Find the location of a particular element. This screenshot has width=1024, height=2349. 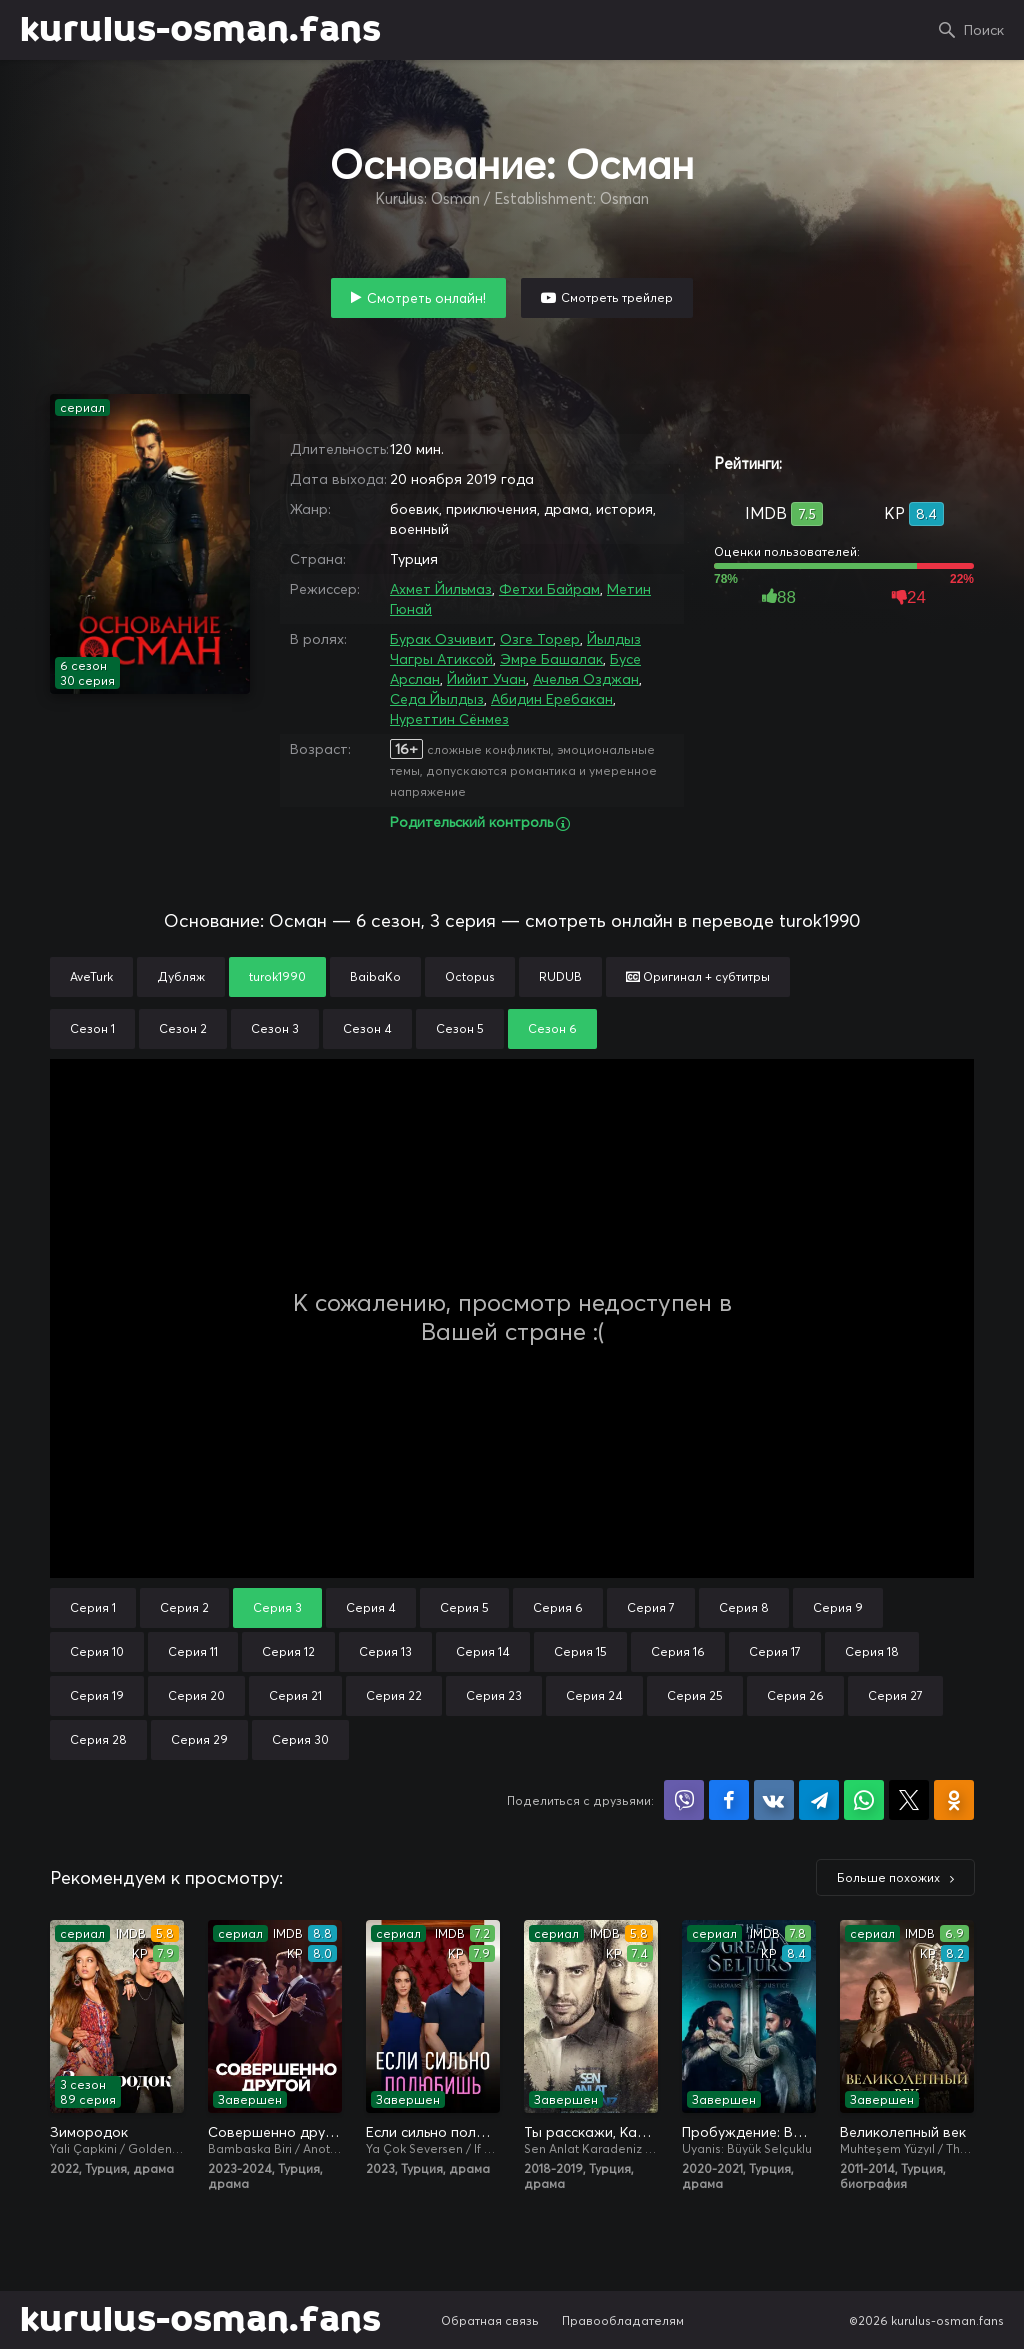

Серия 17 is located at coordinates (775, 1651).